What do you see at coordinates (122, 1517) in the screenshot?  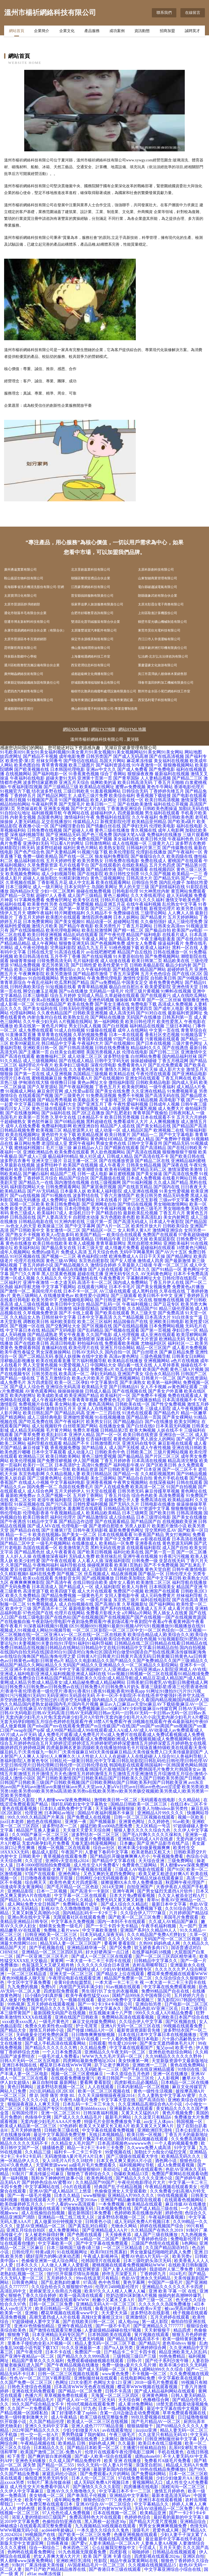 I see `成人综合精品` at bounding box center [122, 1517].